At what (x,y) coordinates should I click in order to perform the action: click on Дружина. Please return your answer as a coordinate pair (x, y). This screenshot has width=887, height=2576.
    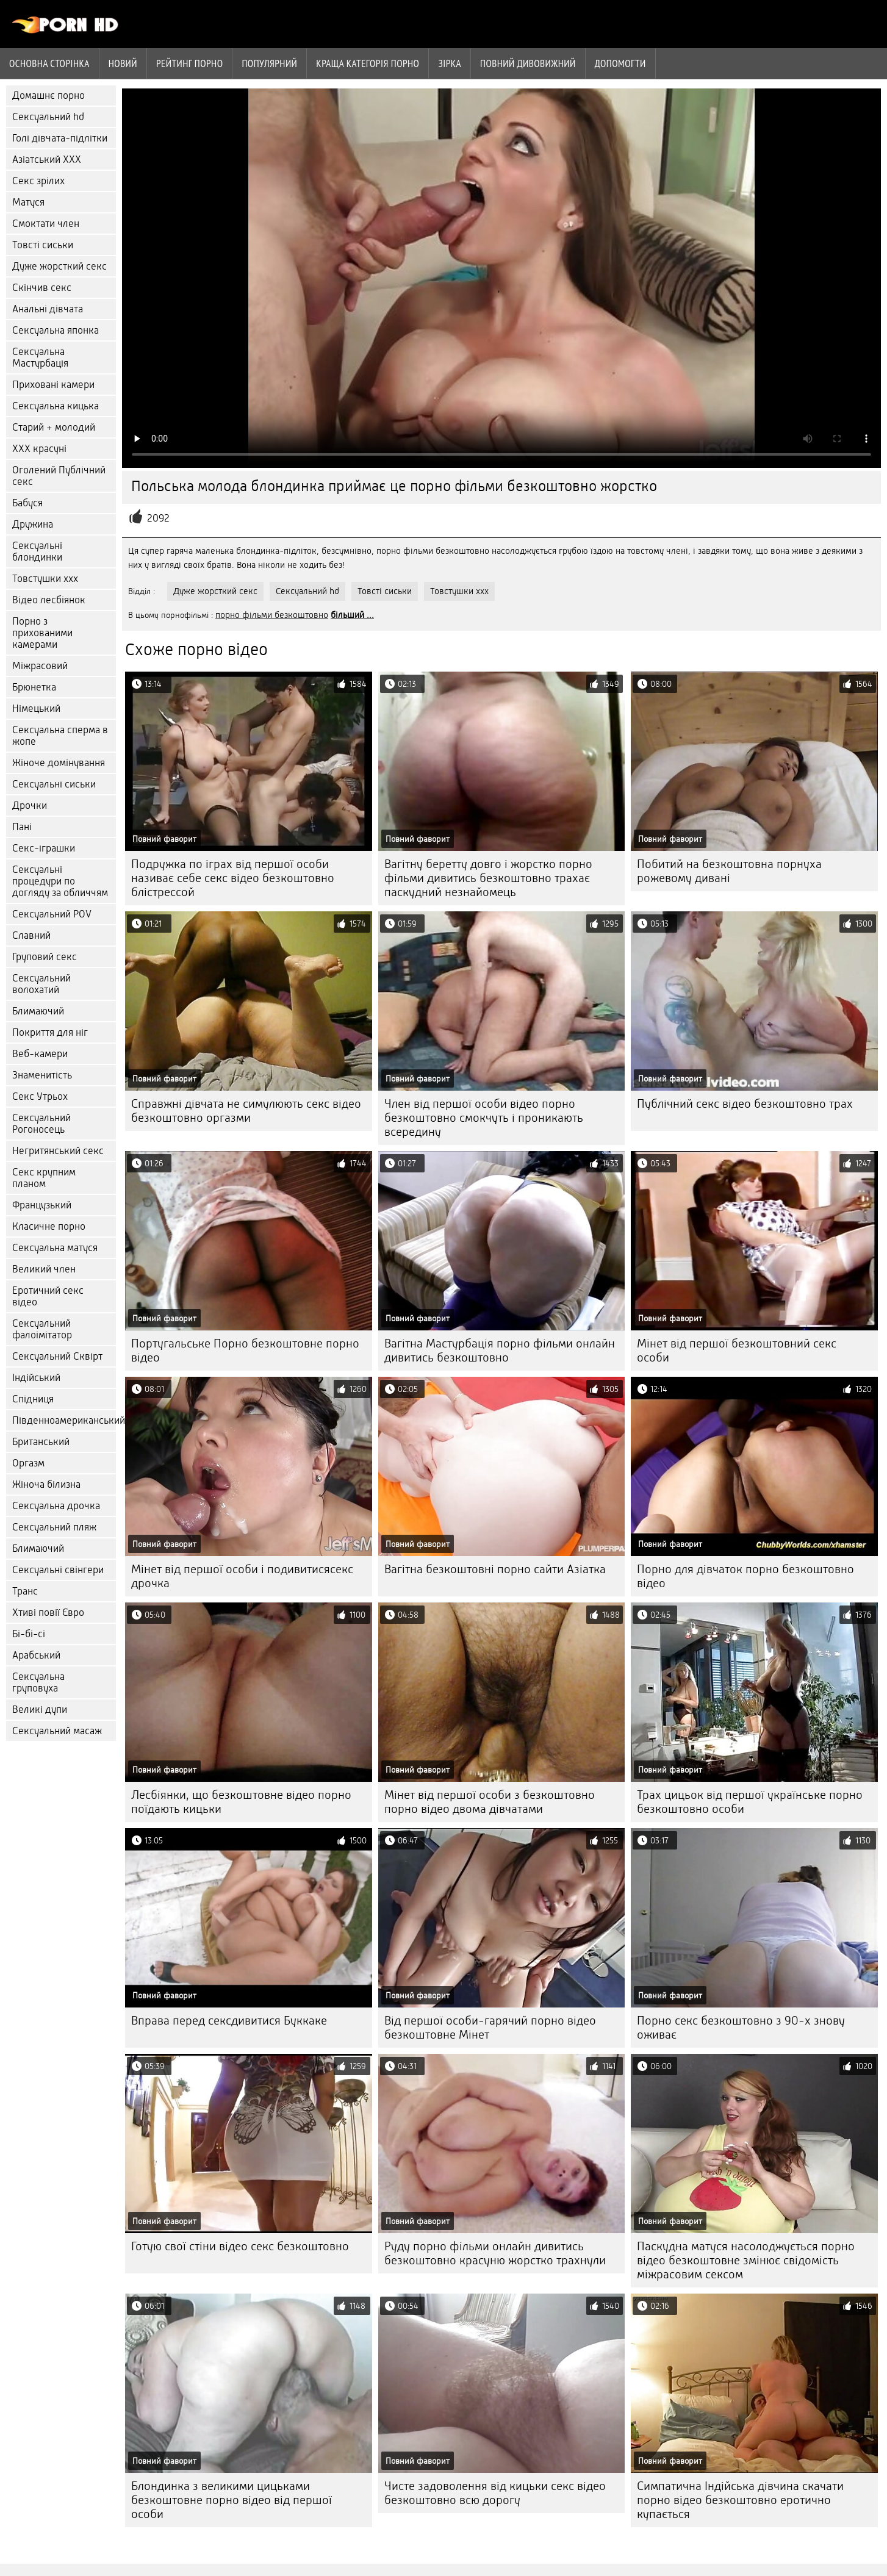
    Looking at the image, I should click on (32, 524).